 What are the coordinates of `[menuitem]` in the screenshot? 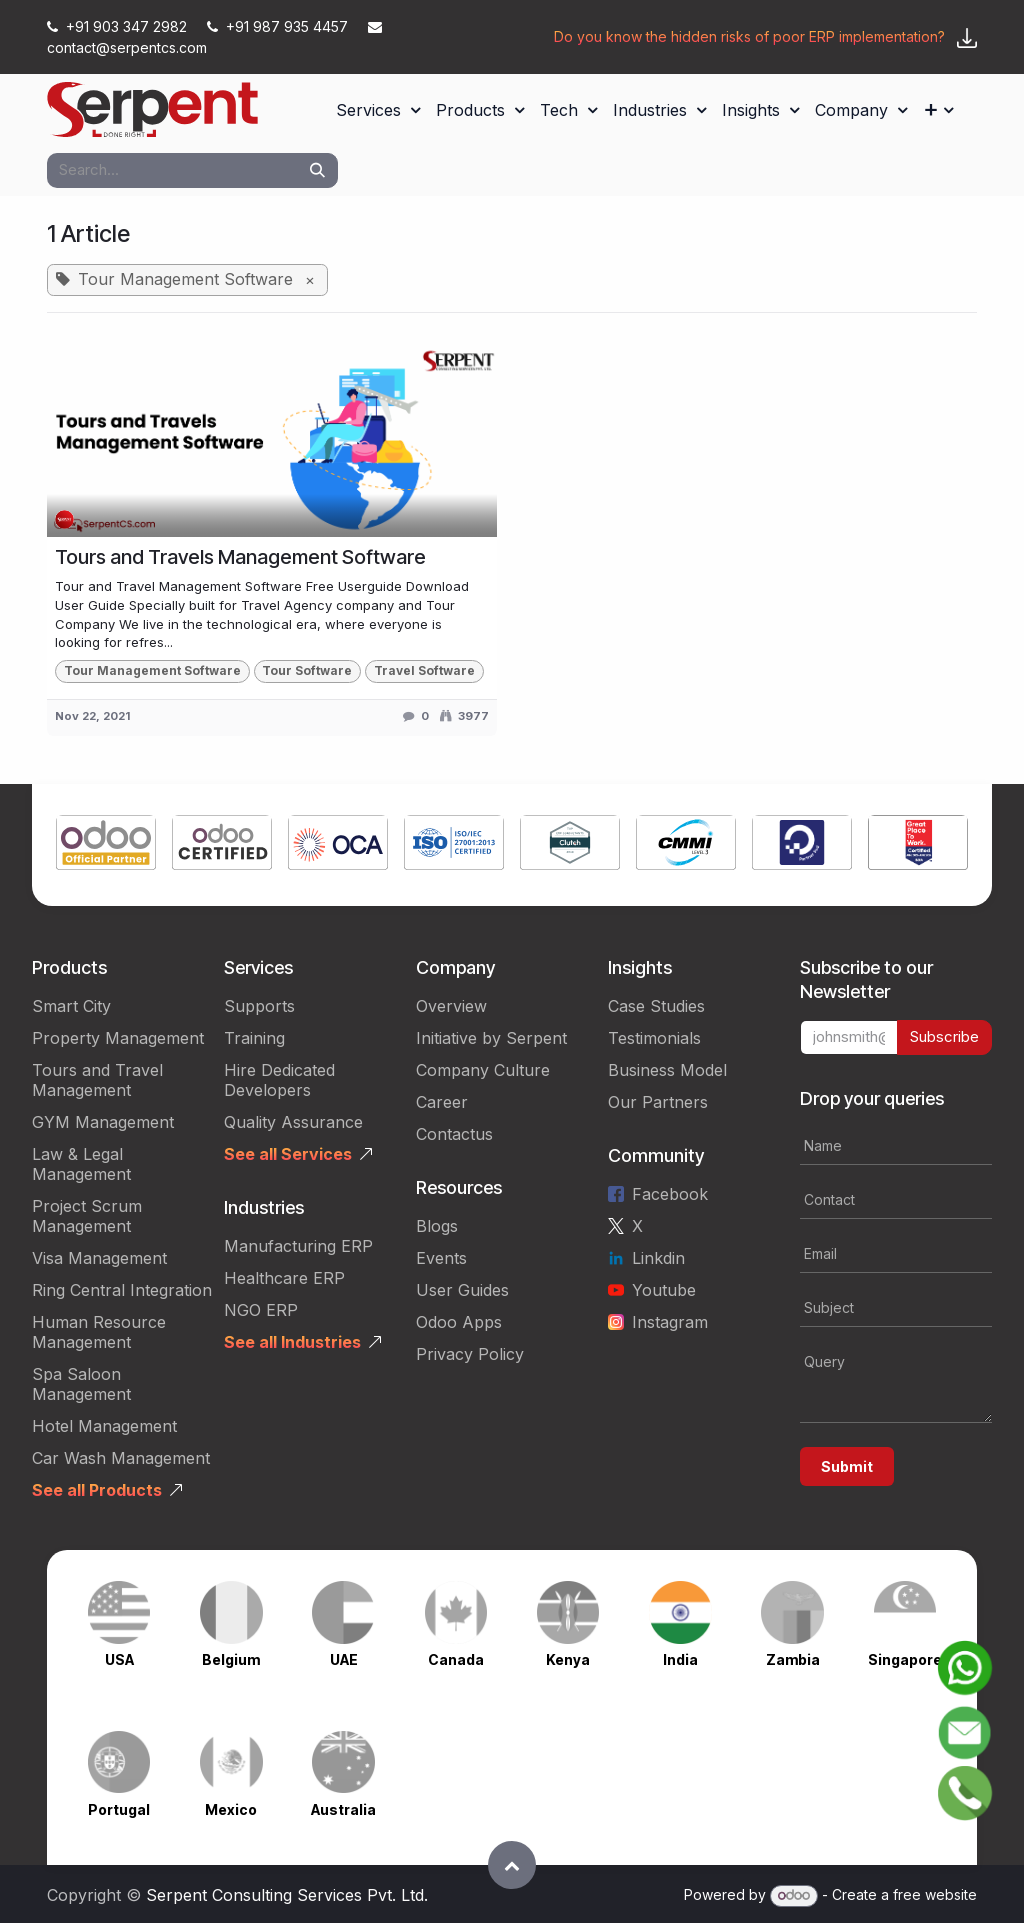 It's located at (378, 110).